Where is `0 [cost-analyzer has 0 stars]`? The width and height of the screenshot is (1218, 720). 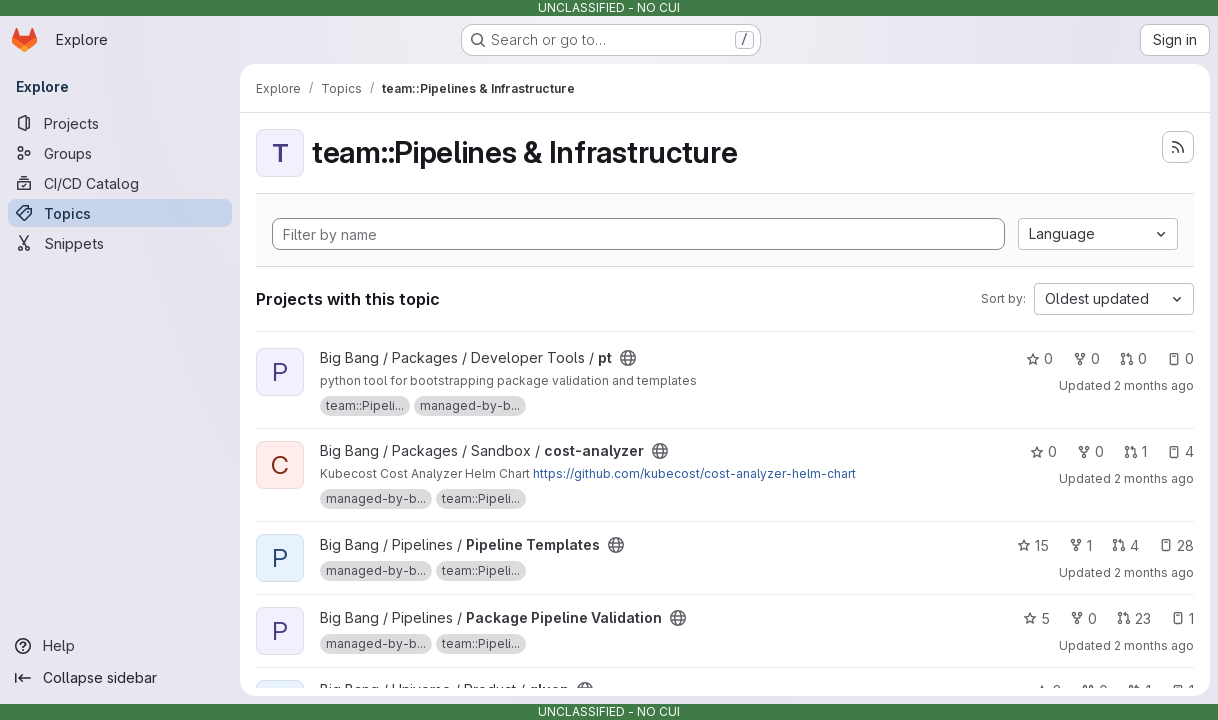 0 [cost-analyzer has 0 stars] is located at coordinates (1043, 451).